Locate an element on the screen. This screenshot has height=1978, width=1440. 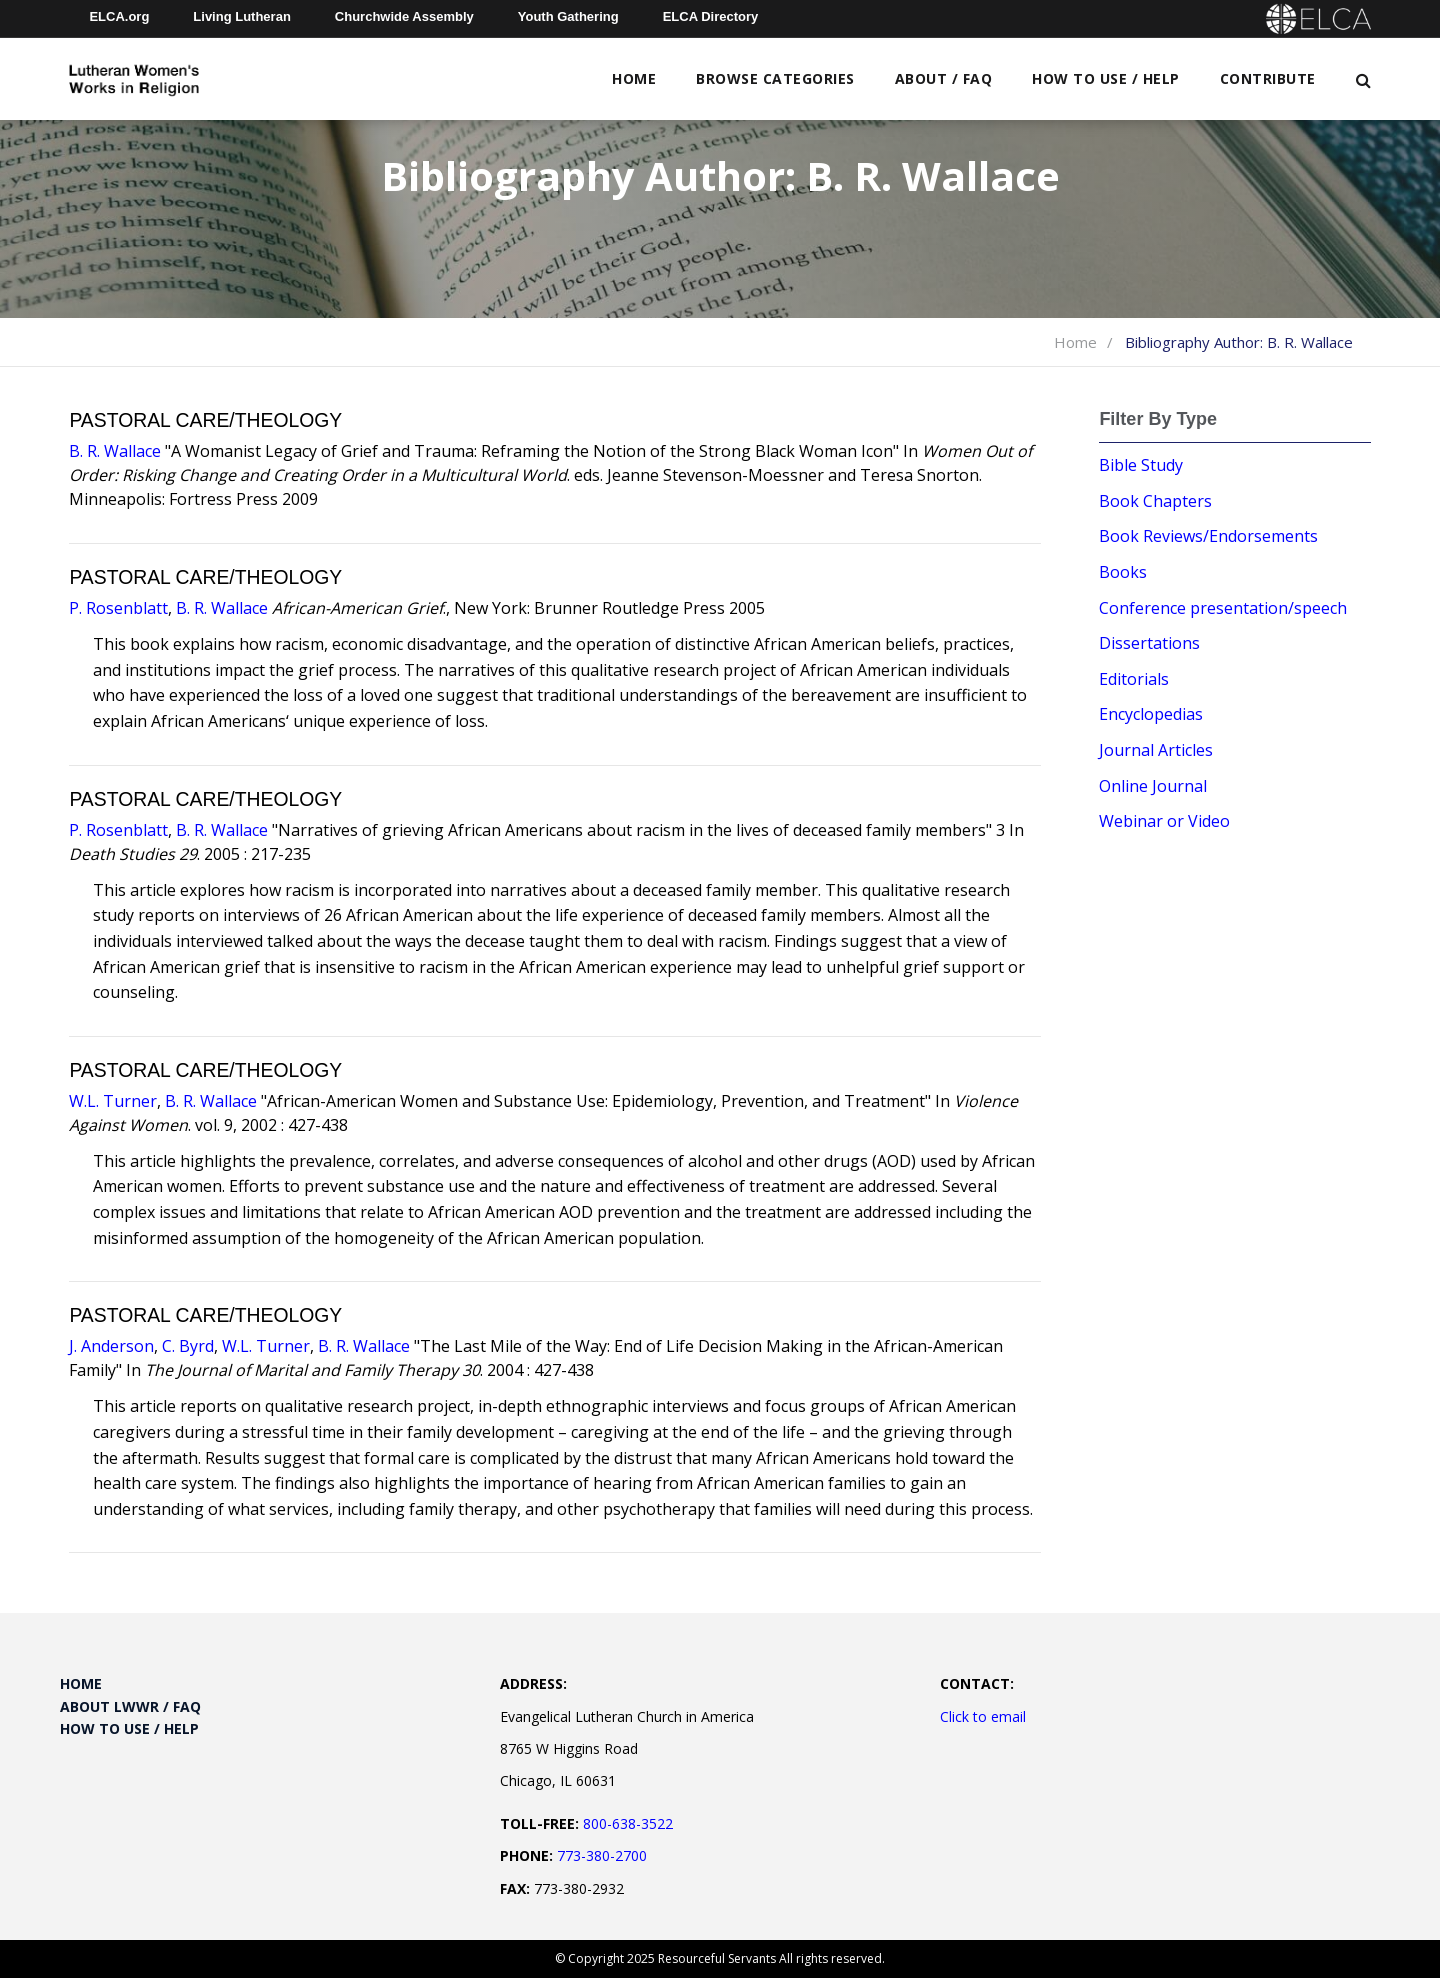
About LWWR / FAQ is located at coordinates (130, 1706).